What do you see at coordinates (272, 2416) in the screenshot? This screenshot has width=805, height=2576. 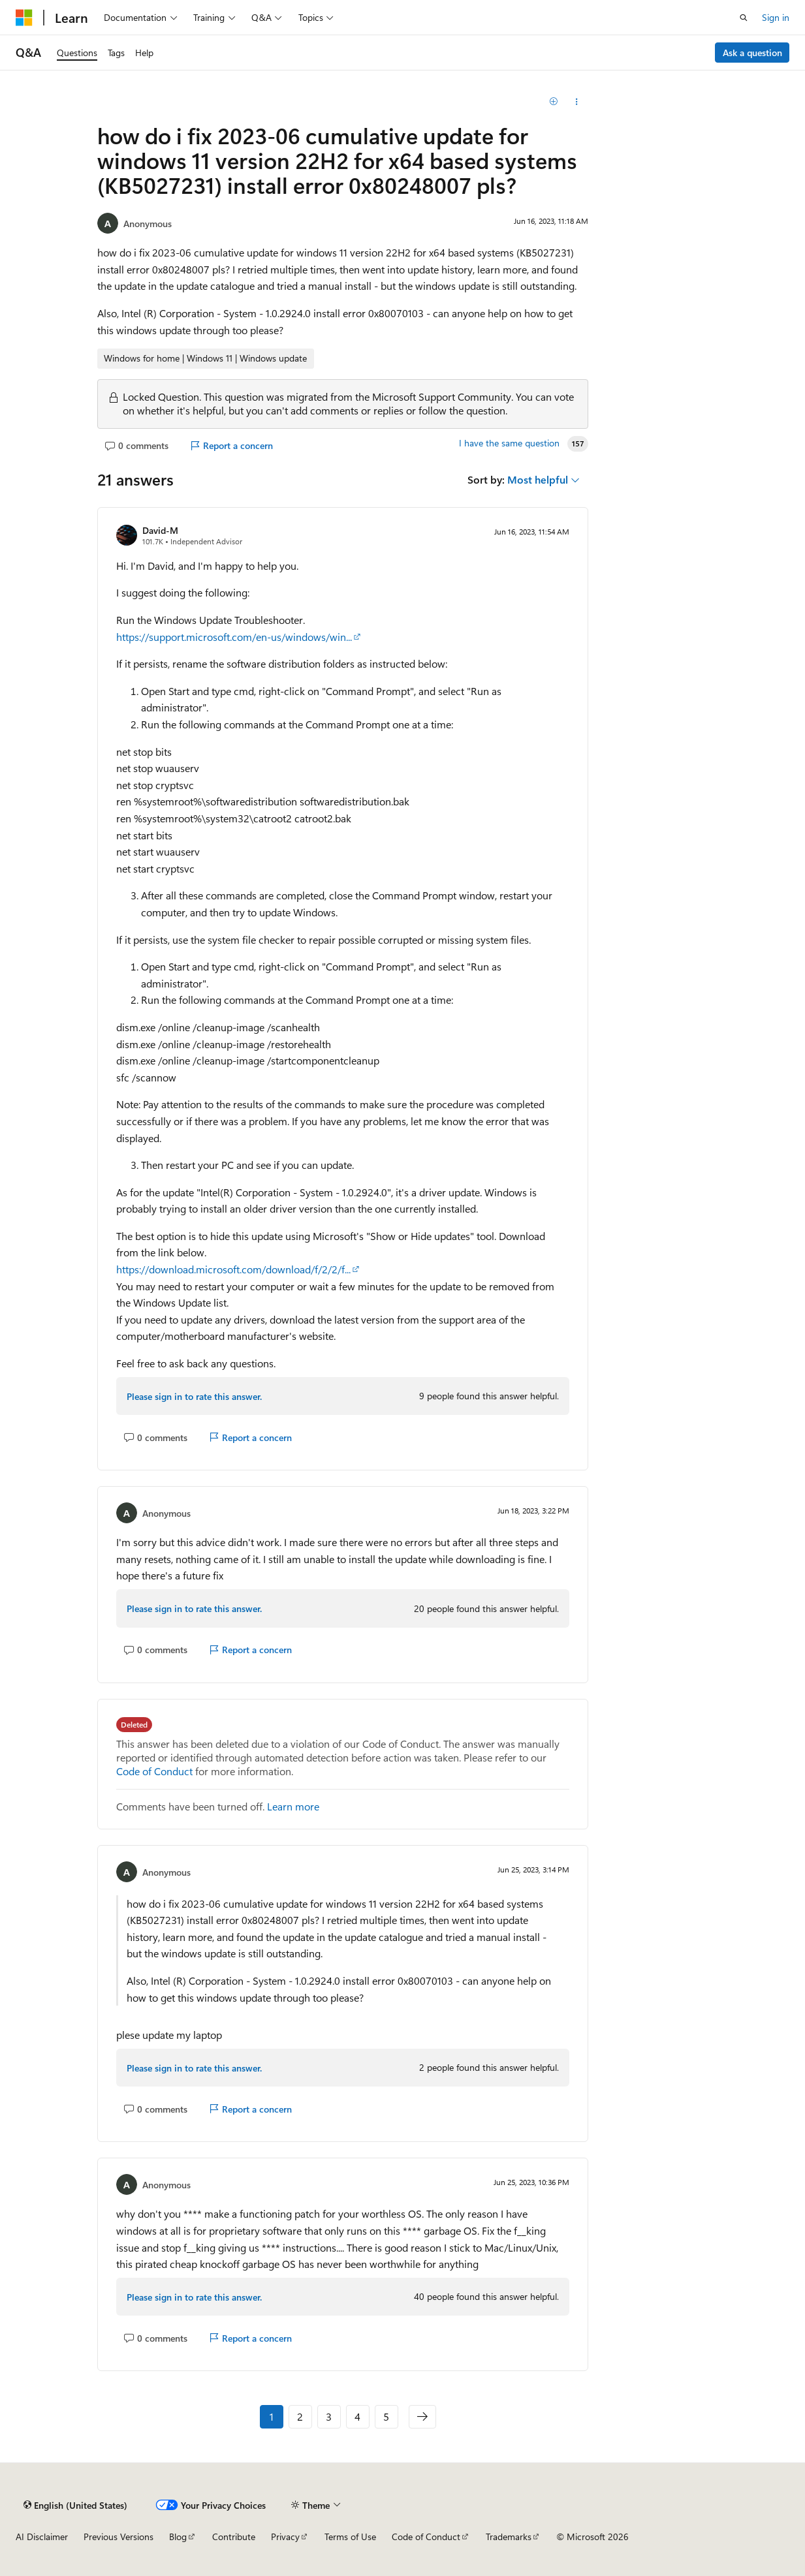 I see `1 [Page 1 of 5]` at bounding box center [272, 2416].